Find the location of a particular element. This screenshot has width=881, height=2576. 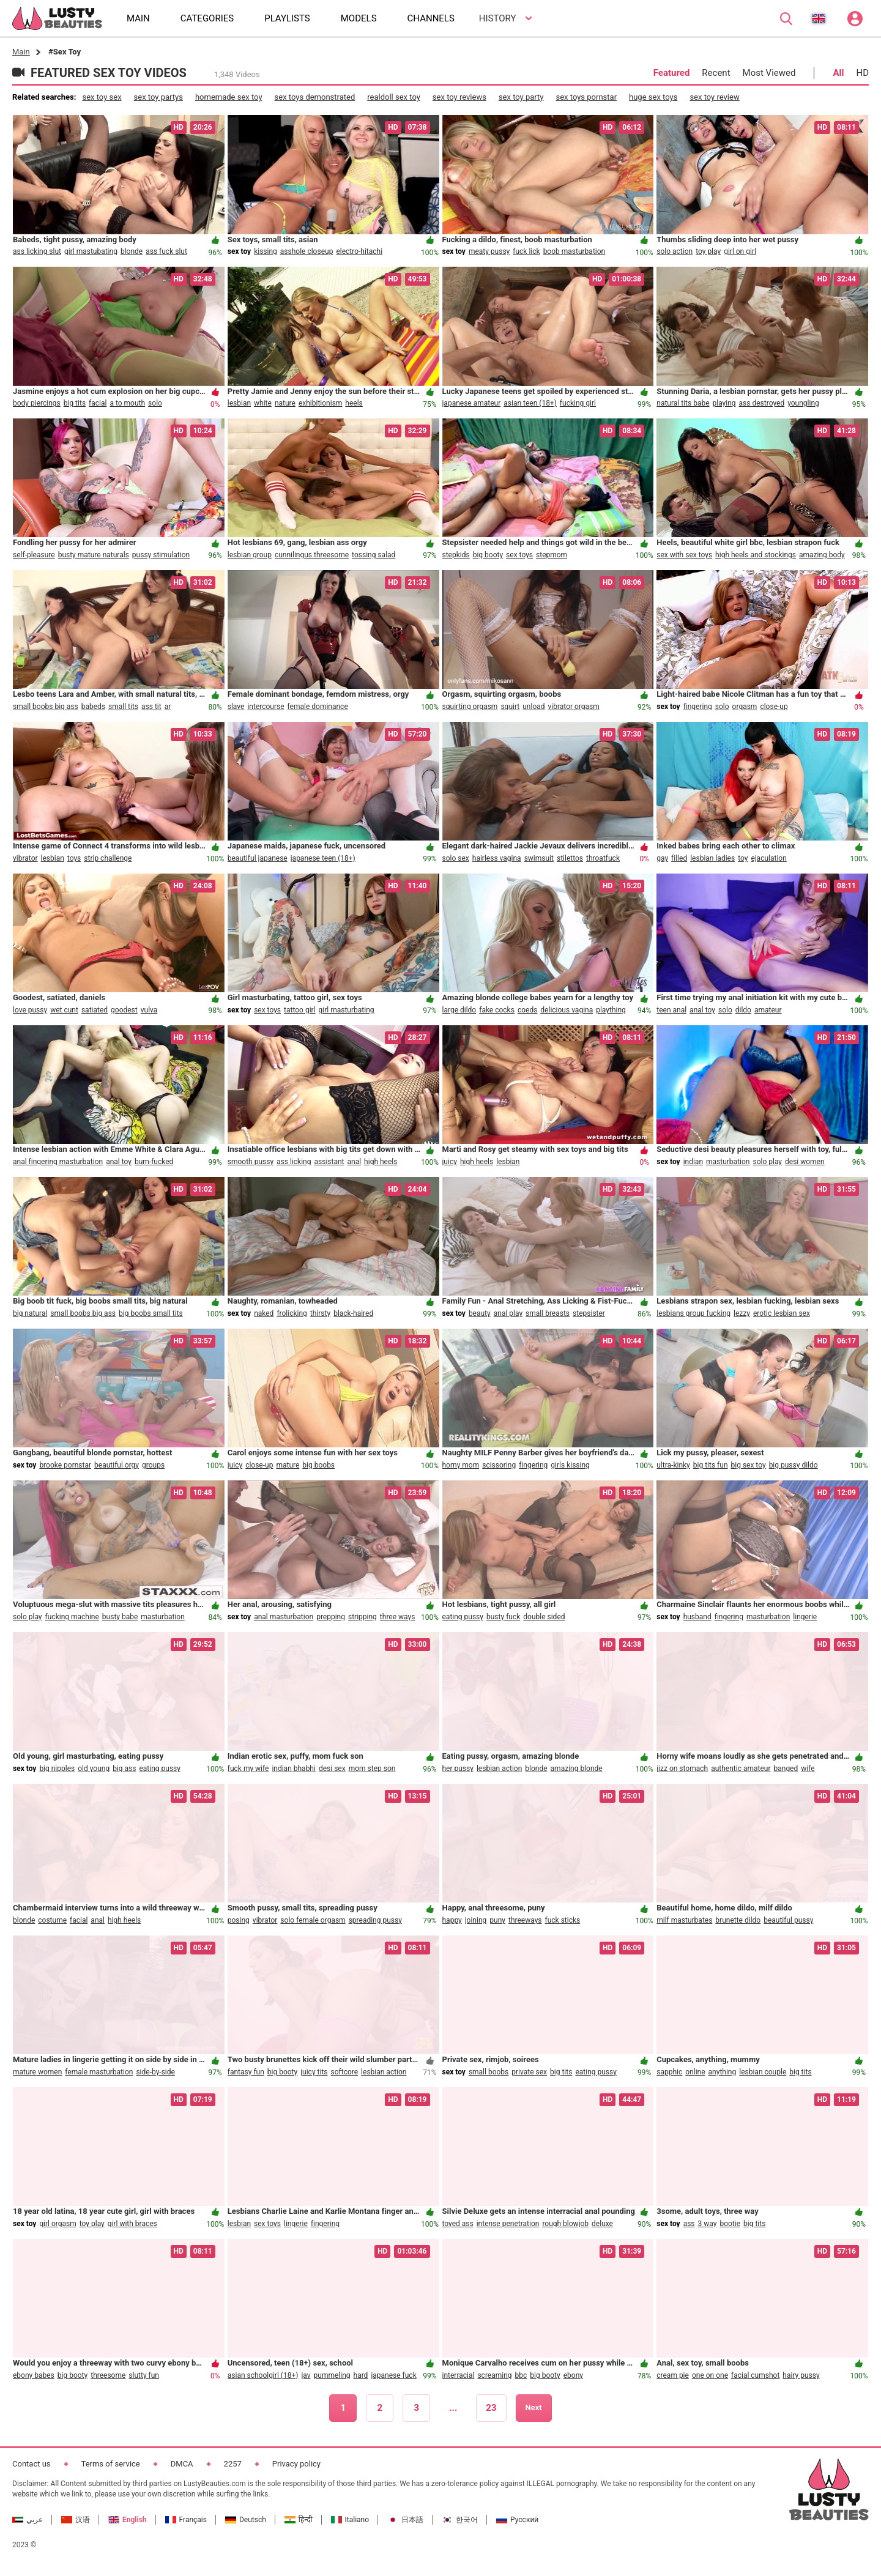

costume is located at coordinates (52, 1920).